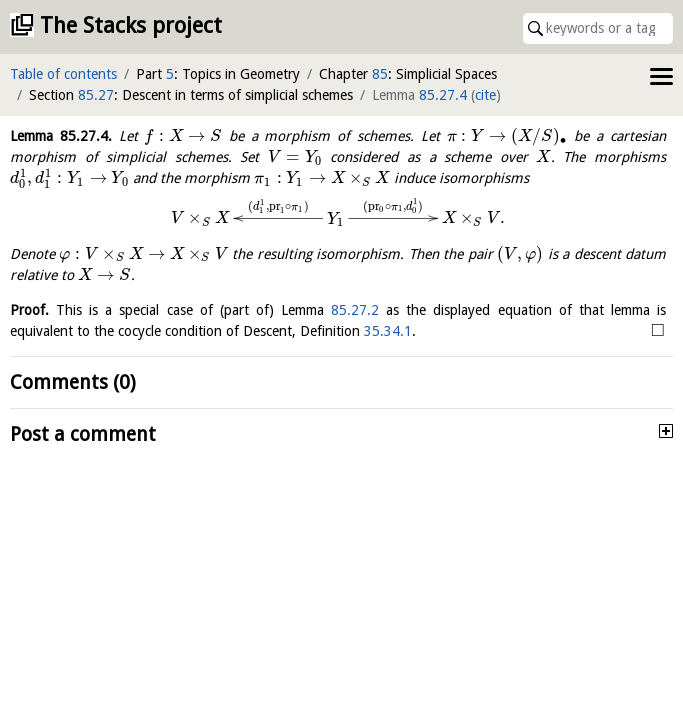  Describe the element at coordinates (61, 136) in the screenshot. I see `Lemma .` at that location.